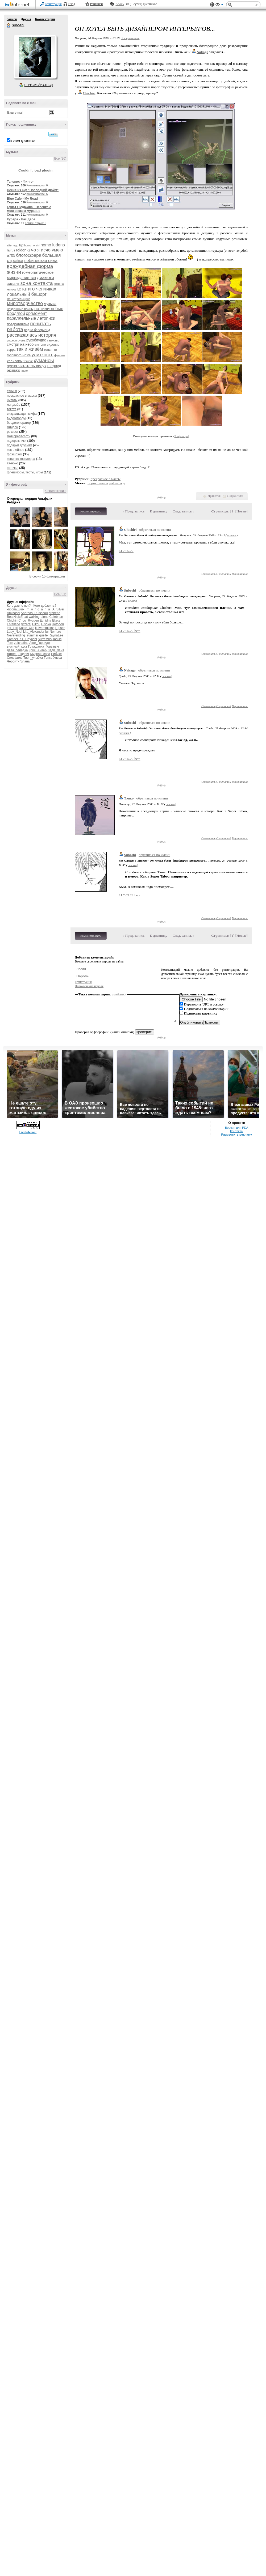  Describe the element at coordinates (236, 1127) in the screenshot. I see `Версия для PDA` at that location.